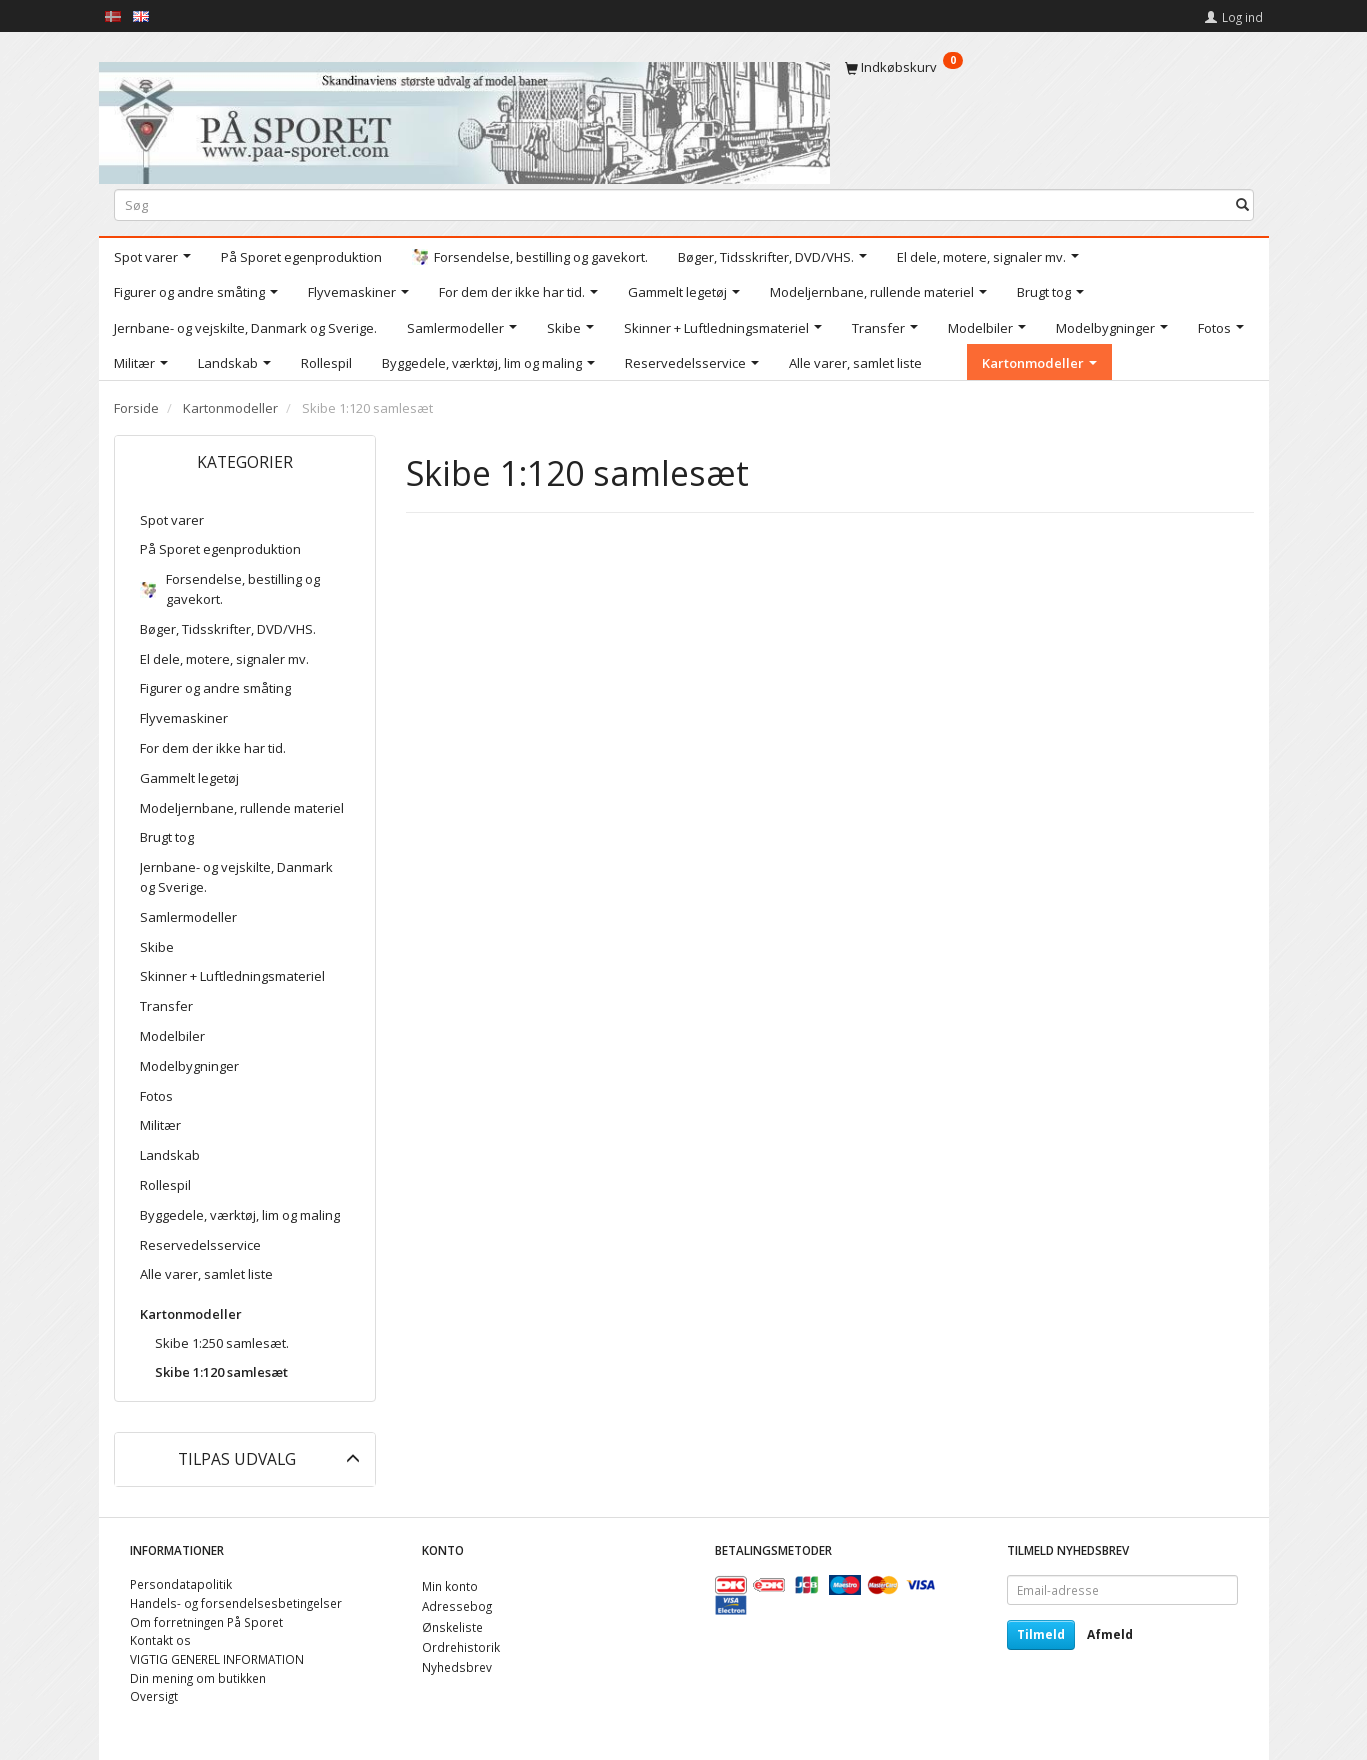 Image resolution: width=1367 pixels, height=1760 pixels. I want to click on Afmeld, so click(1110, 1634).